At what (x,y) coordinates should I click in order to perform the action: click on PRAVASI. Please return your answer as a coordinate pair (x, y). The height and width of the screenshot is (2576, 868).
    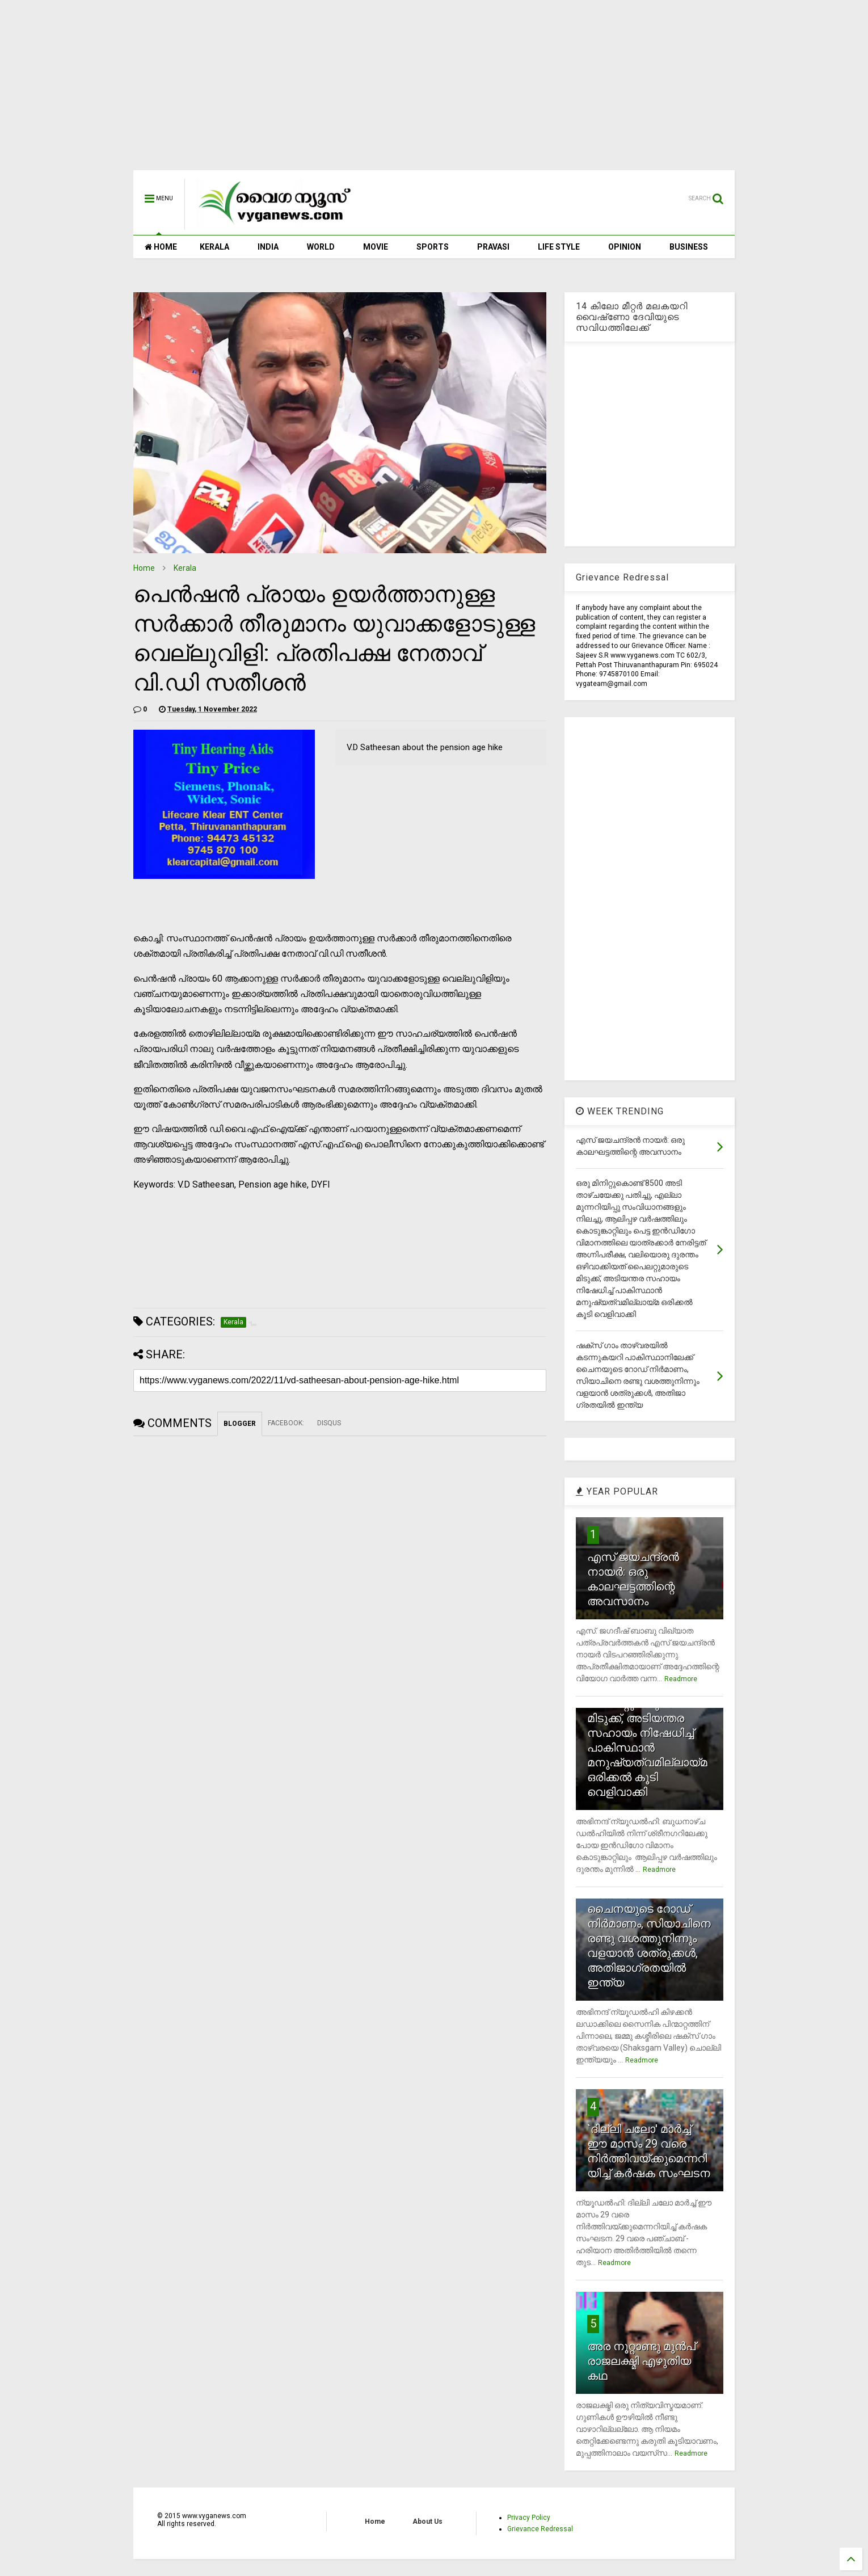
    Looking at the image, I should click on (493, 246).